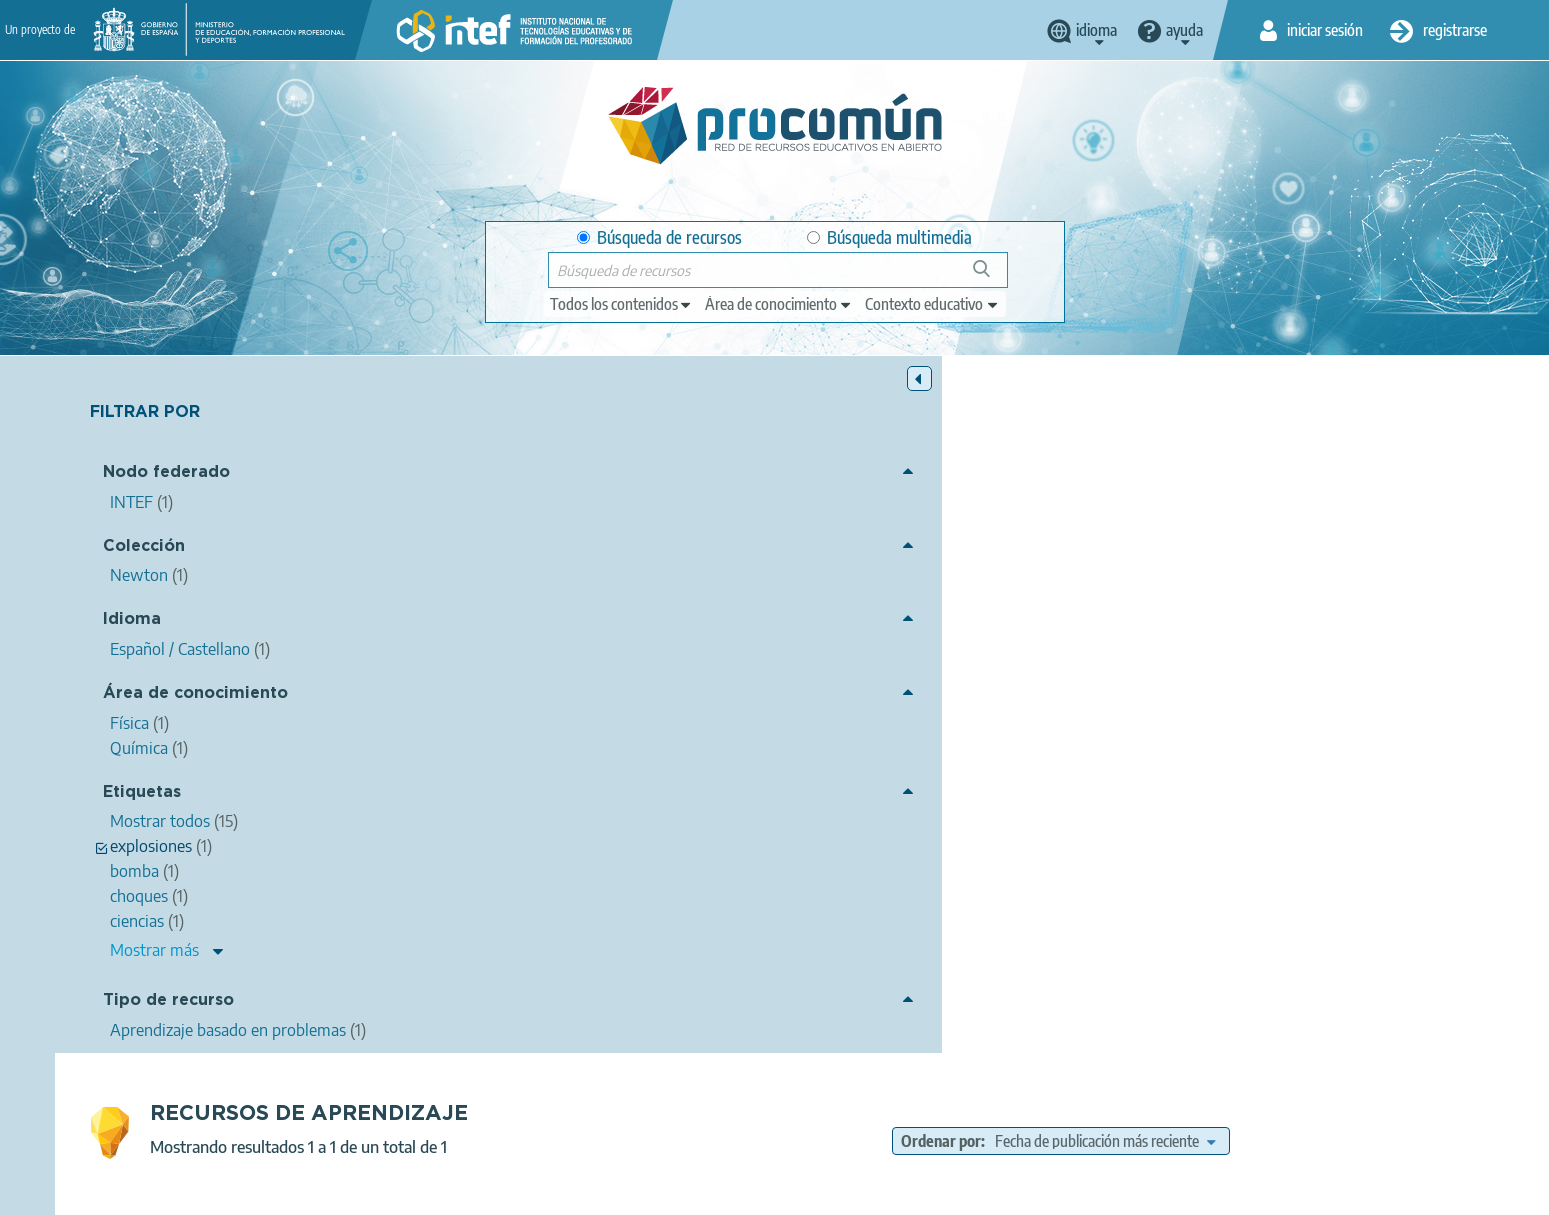  What do you see at coordinates (927, 704) in the screenshot?
I see `Química` at bounding box center [927, 704].